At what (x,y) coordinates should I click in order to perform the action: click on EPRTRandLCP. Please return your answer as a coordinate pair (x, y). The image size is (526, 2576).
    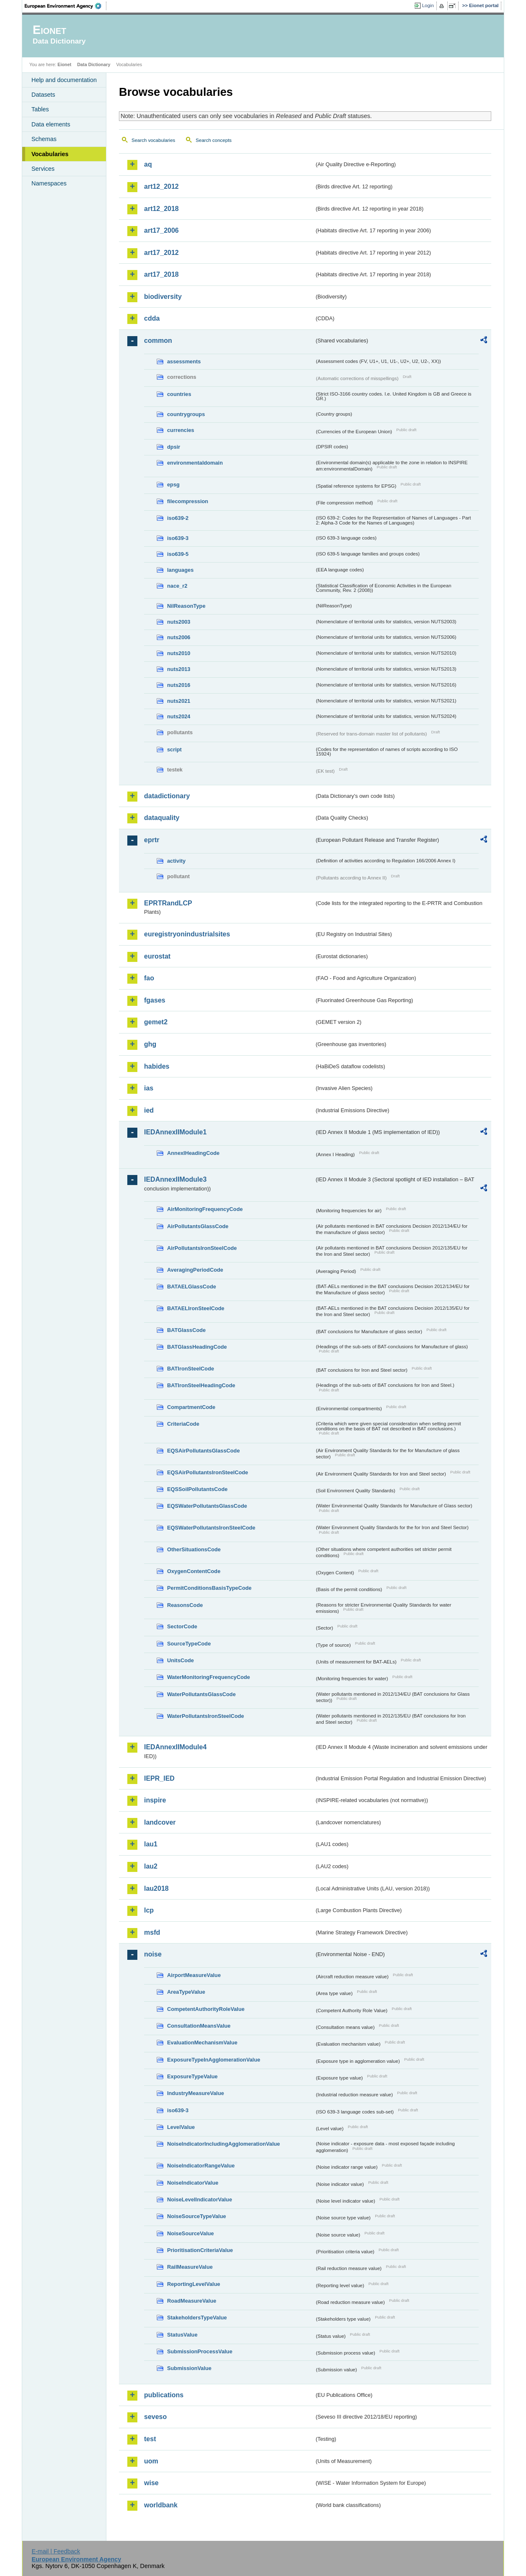
    Looking at the image, I should click on (168, 903).